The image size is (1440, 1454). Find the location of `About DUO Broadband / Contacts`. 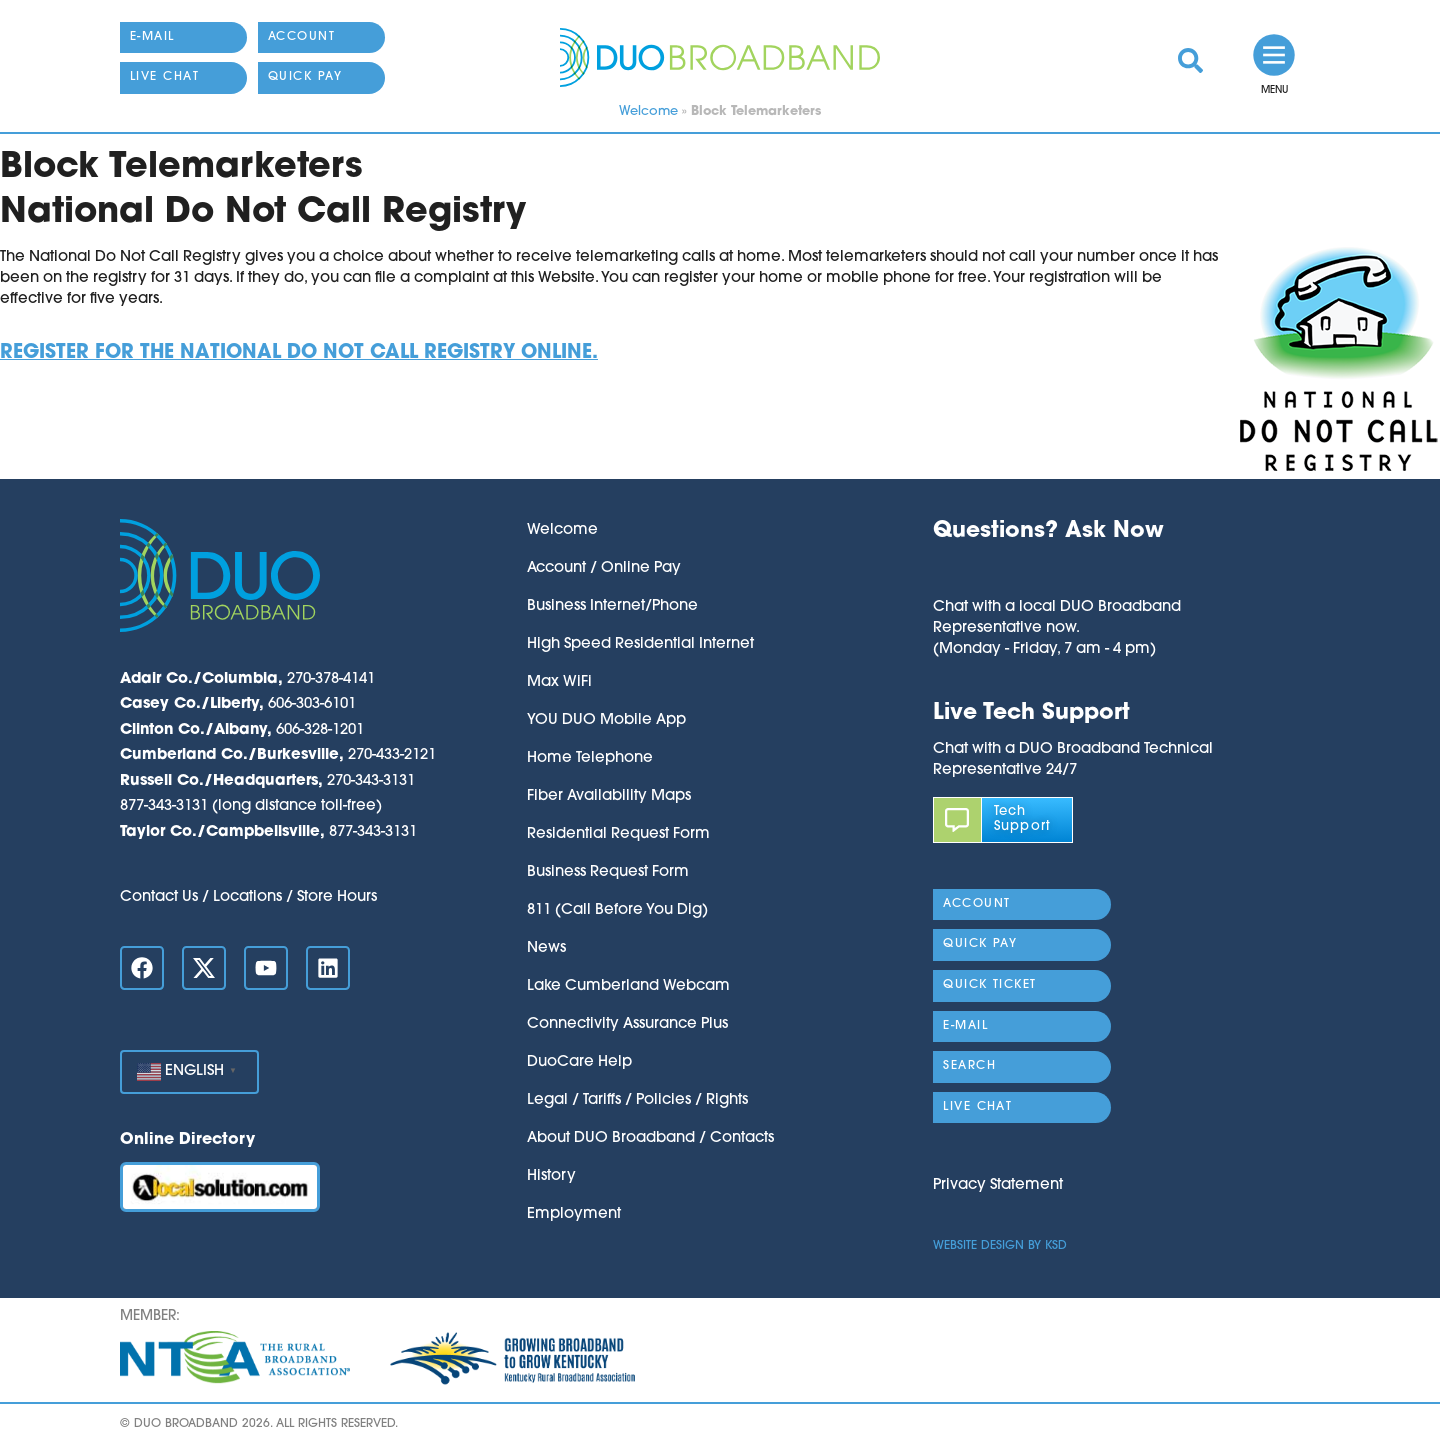

About DUO Broadband / Contacts is located at coordinates (650, 1138).